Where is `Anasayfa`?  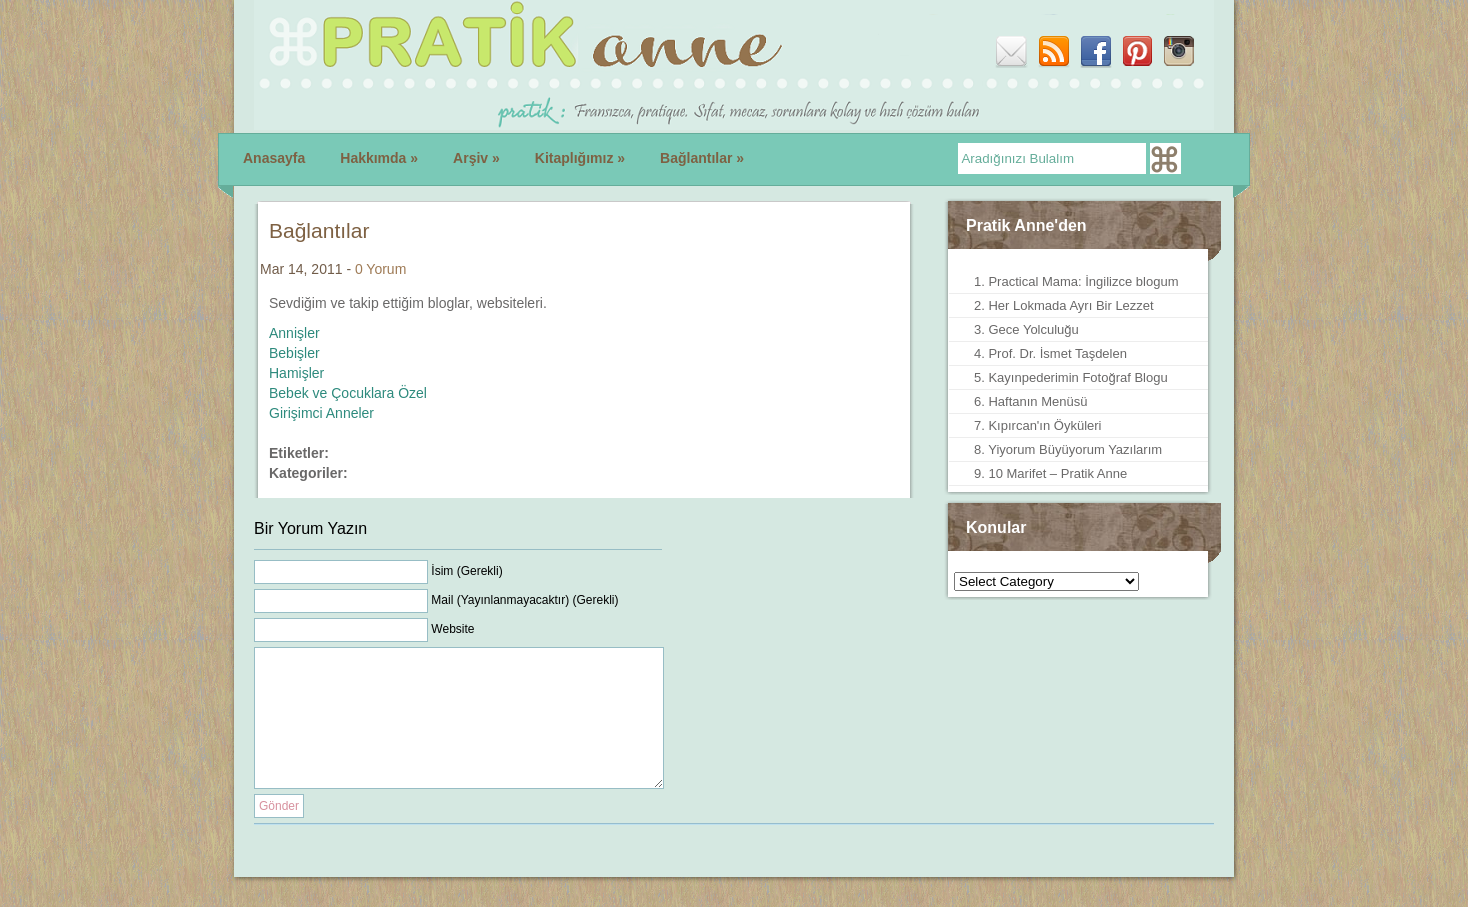
Anasayfa is located at coordinates (274, 158).